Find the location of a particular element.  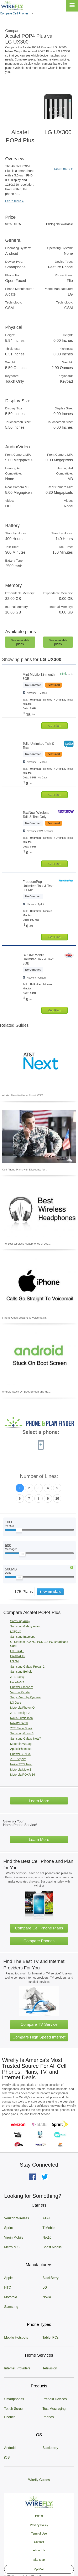

[Go to Android Stuck On Boot Screen and How To Fix It] is located at coordinates (39, 1358).